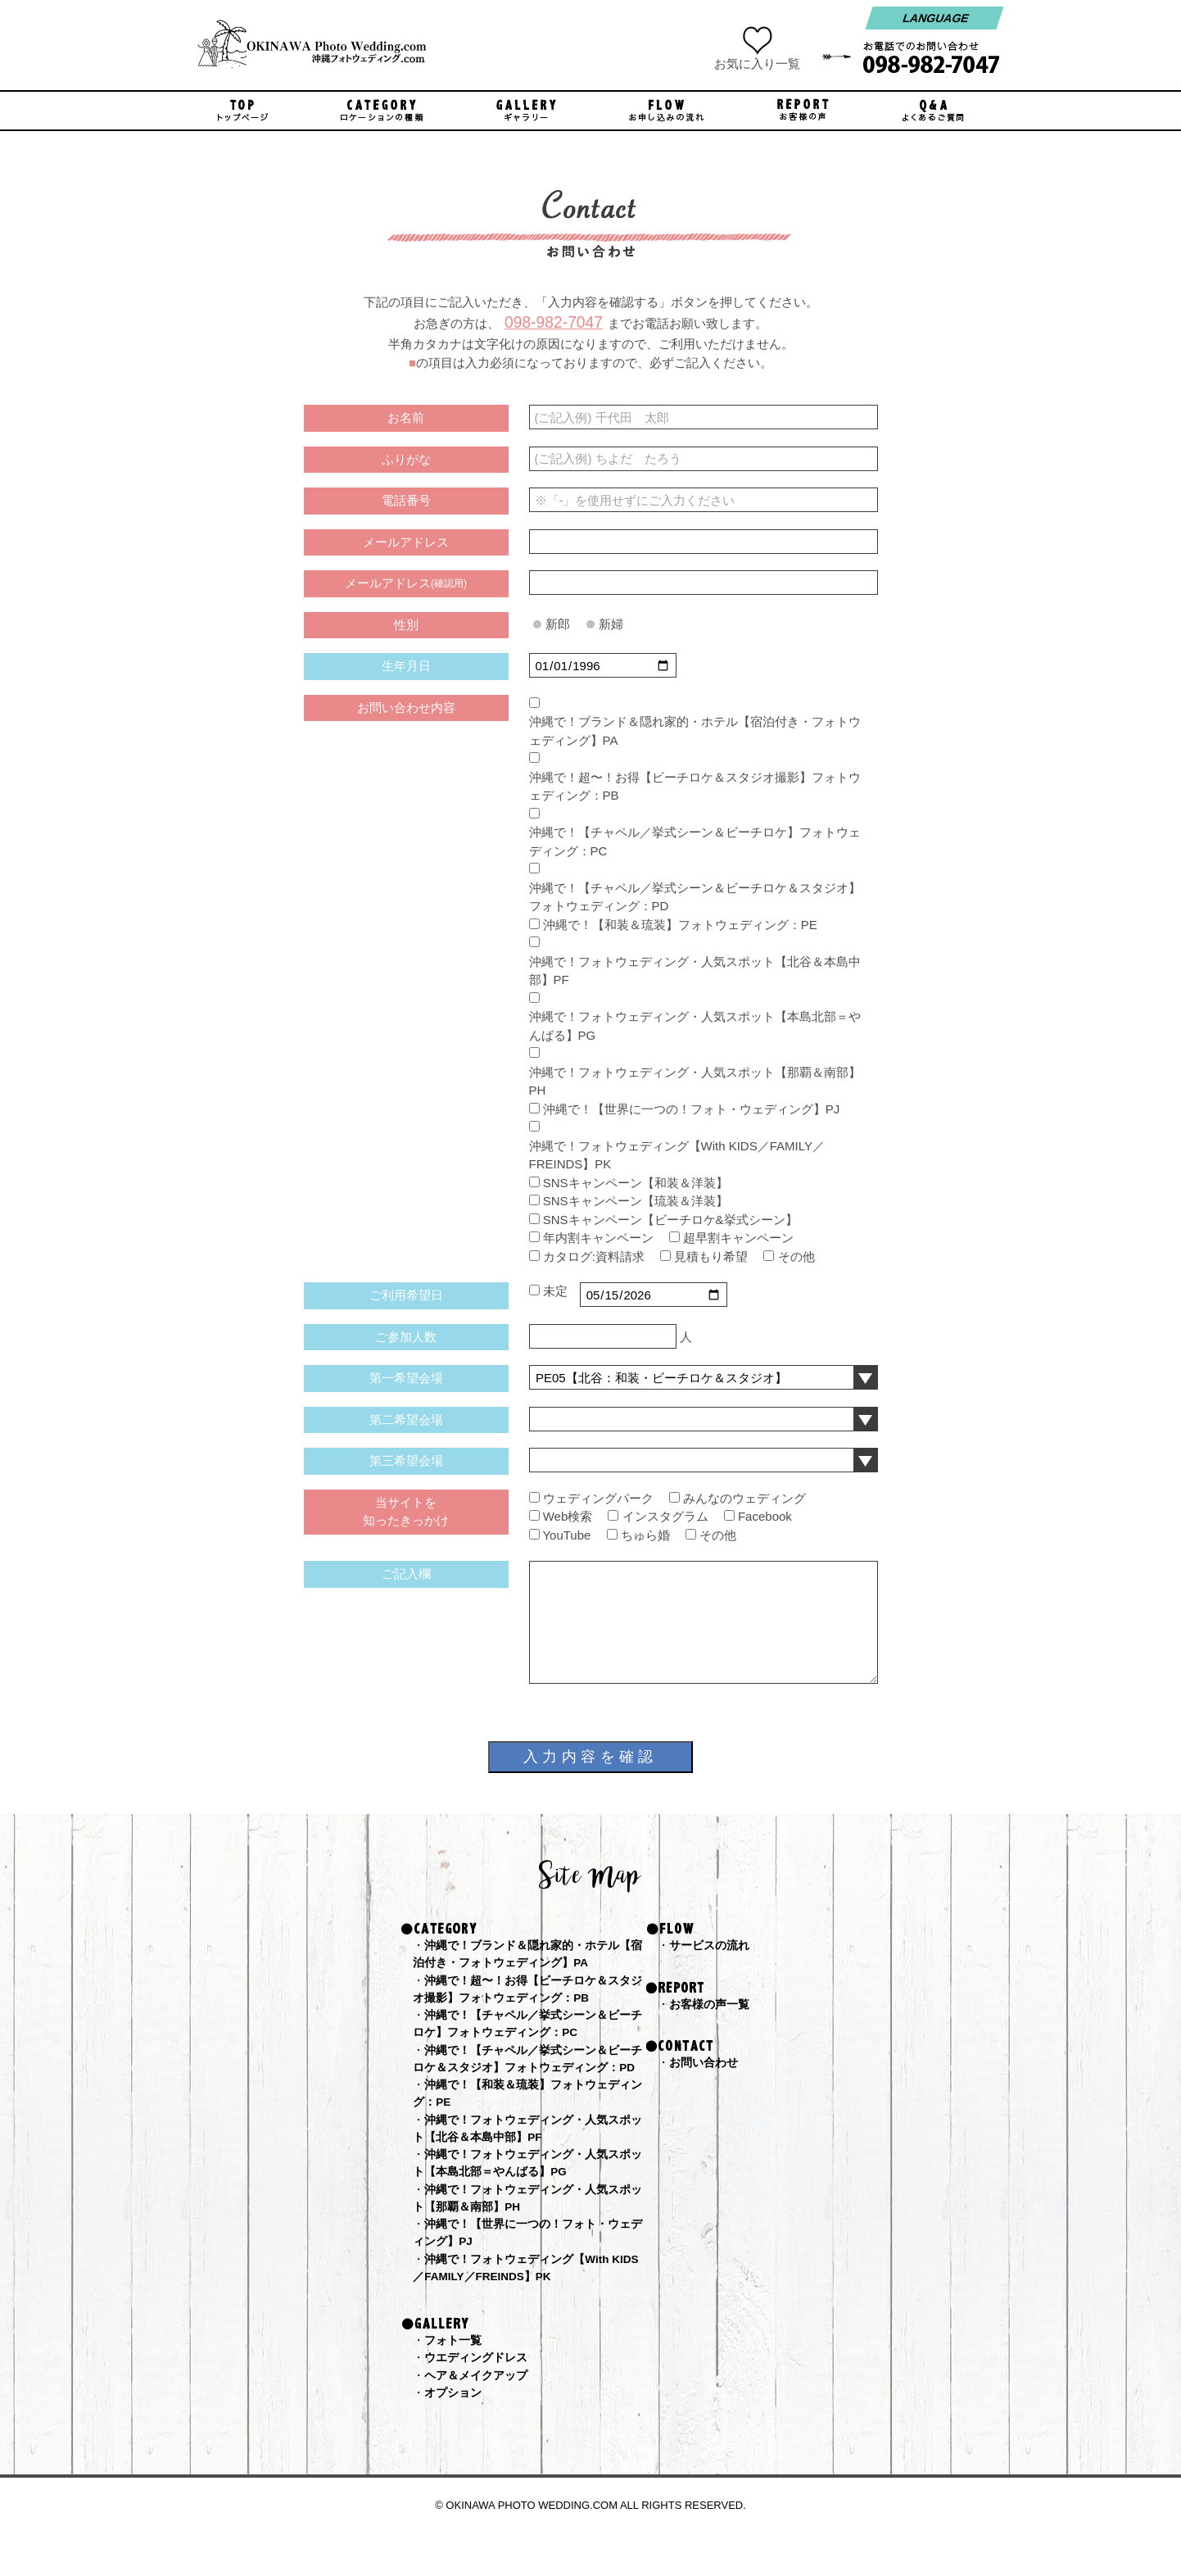  Describe the element at coordinates (635, 1201) in the screenshot. I see `SNSキャンペーン【琉装＆洋装】` at that location.